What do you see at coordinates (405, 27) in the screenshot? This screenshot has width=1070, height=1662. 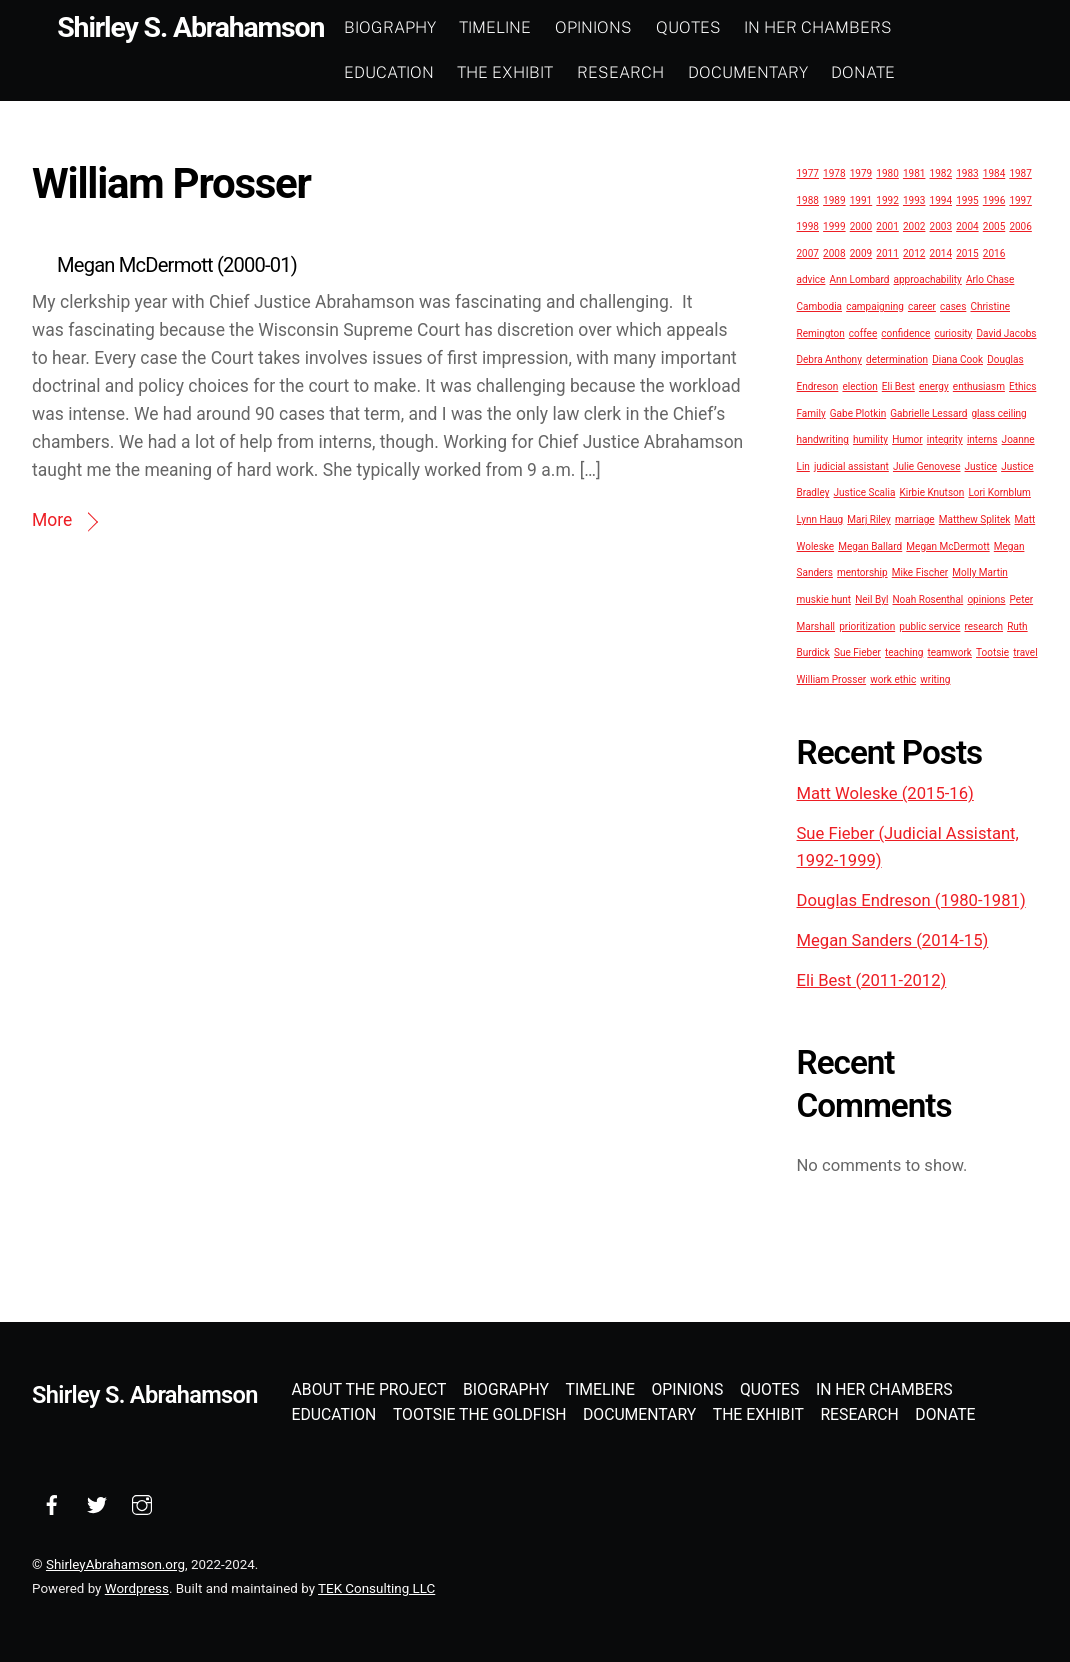 I see `Biography` at bounding box center [405, 27].